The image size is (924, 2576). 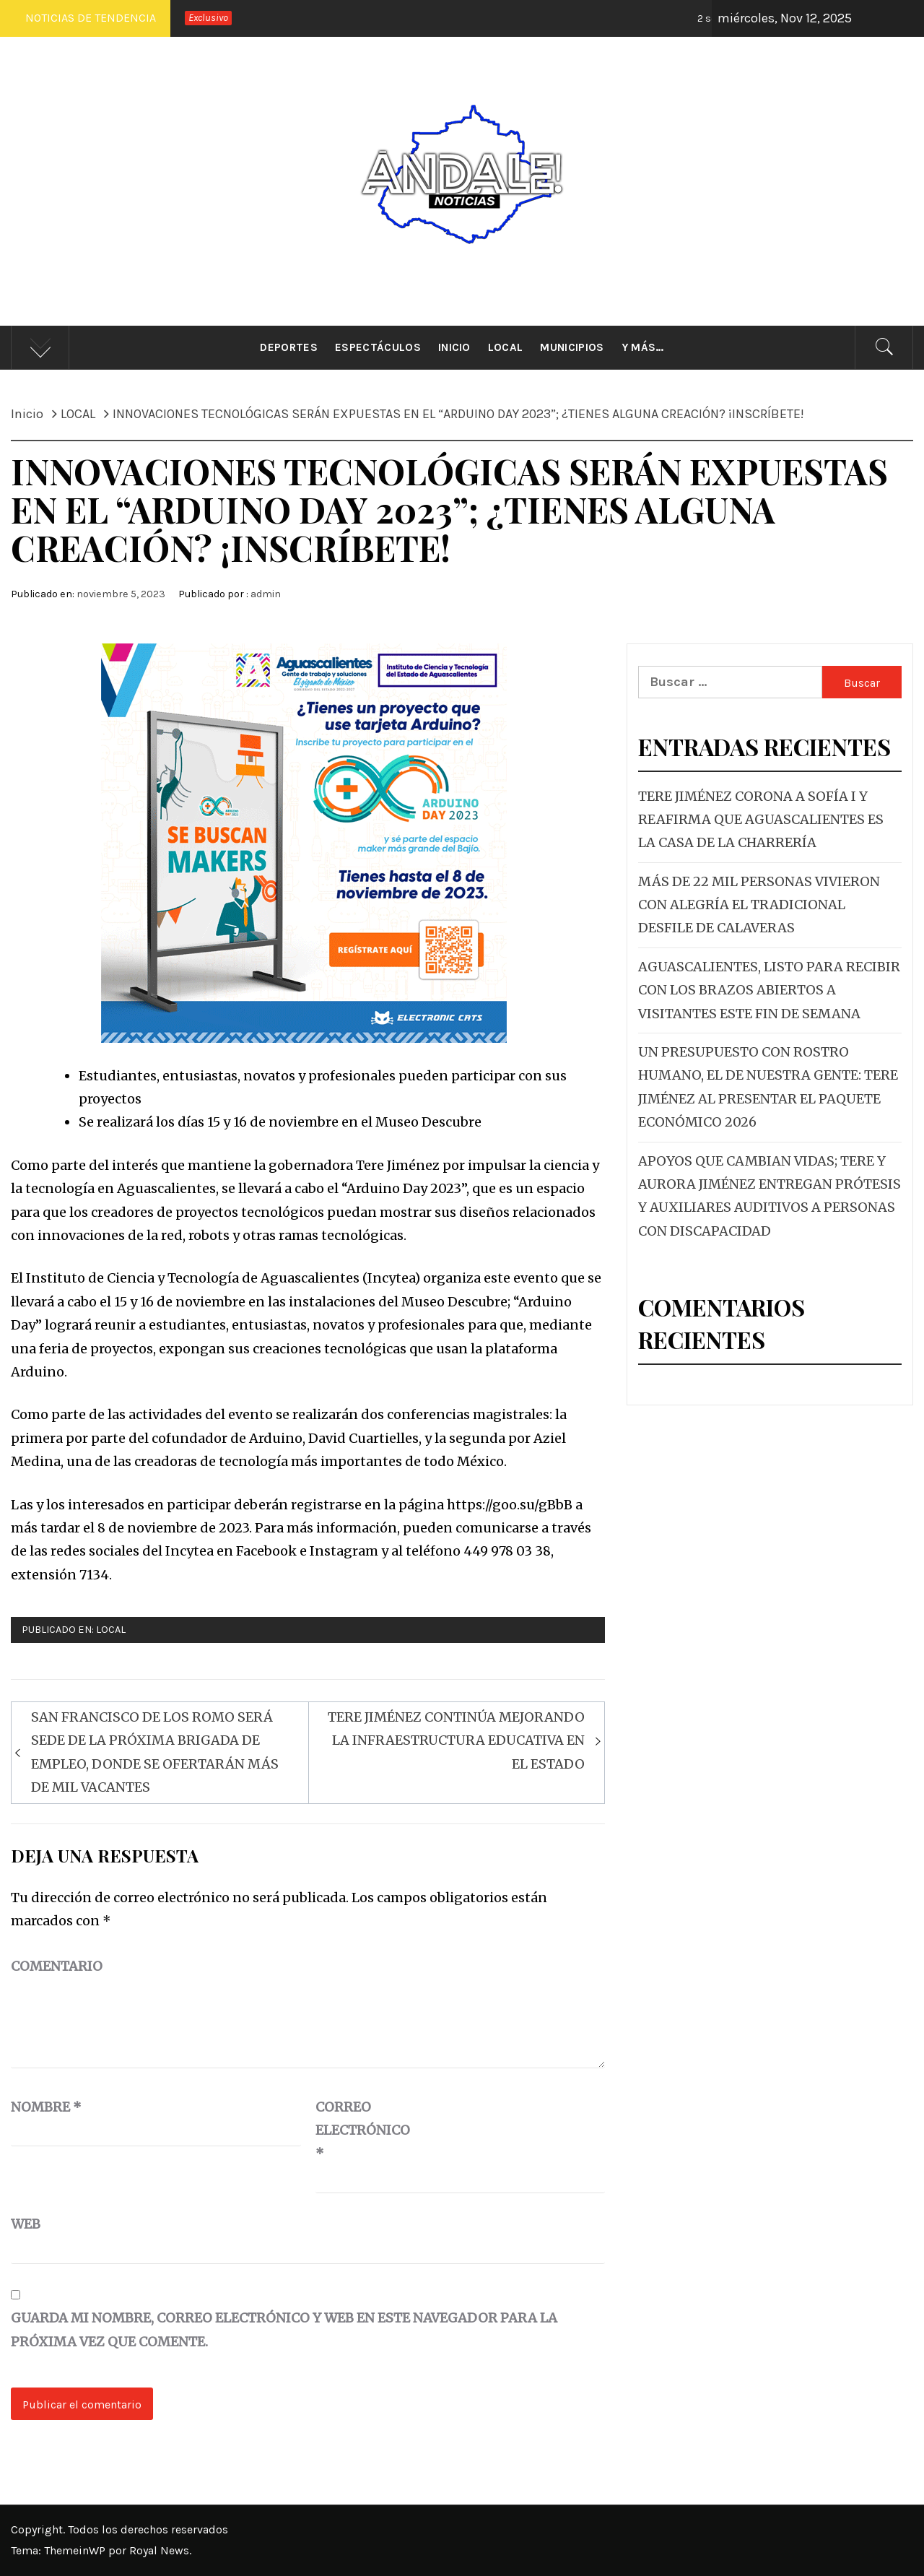 I want to click on Nombre, so click(x=46, y=2107).